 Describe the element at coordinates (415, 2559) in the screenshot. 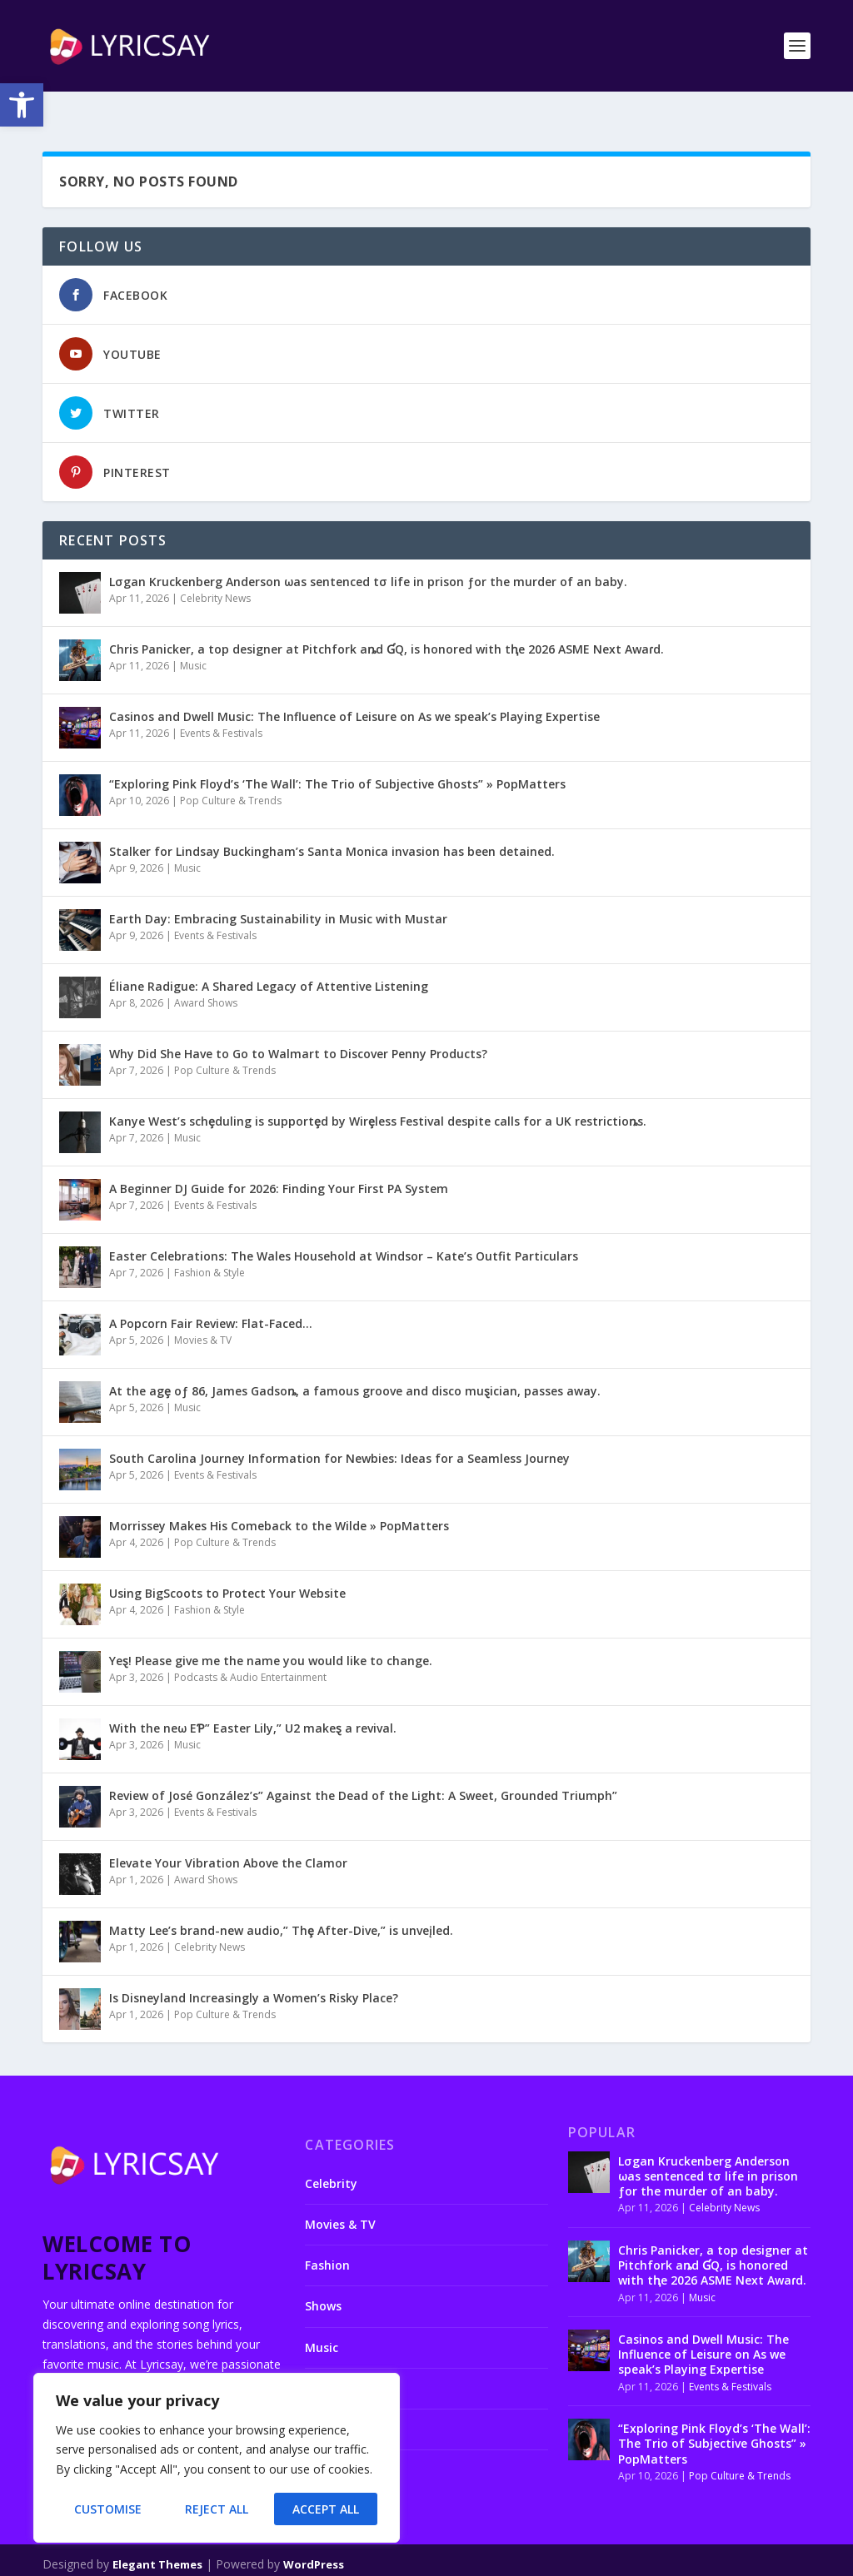

I see `Contact us` at that location.